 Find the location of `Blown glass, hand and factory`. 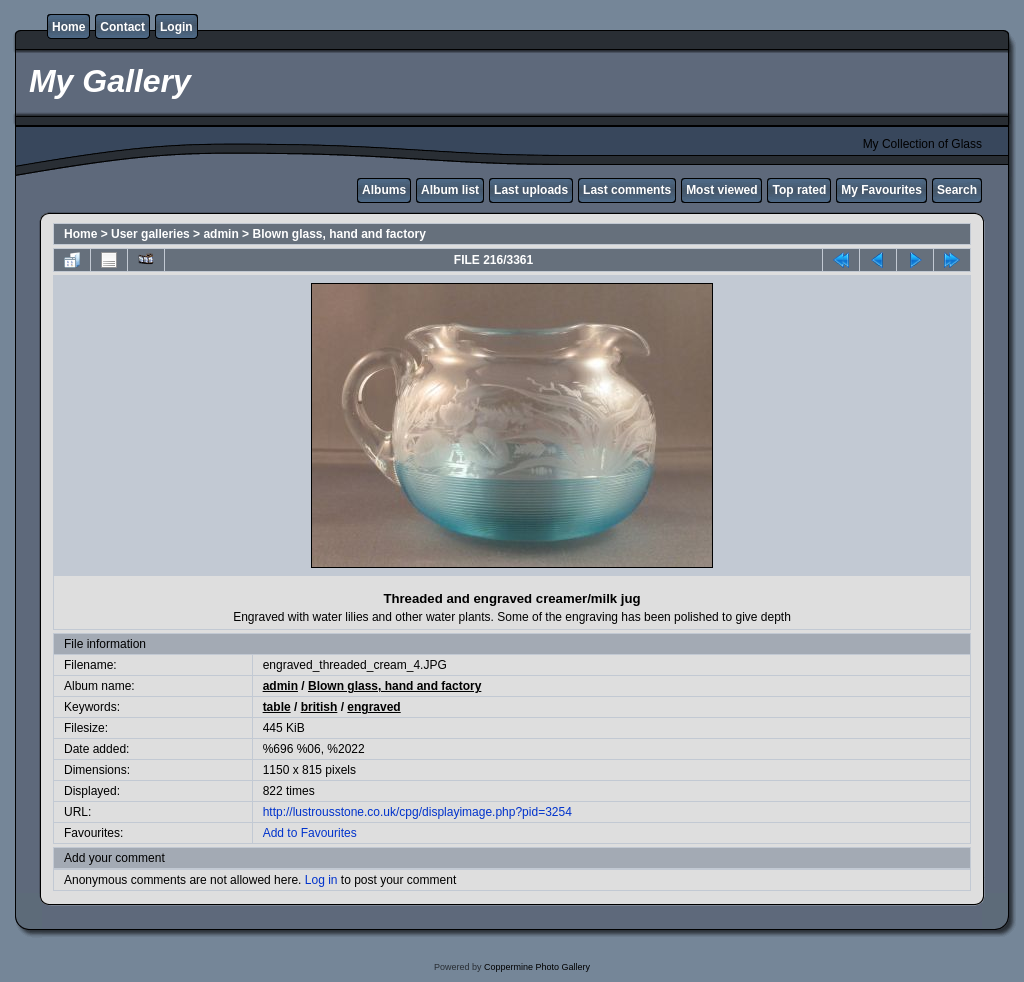

Blown glass, hand and factory is located at coordinates (338, 234).